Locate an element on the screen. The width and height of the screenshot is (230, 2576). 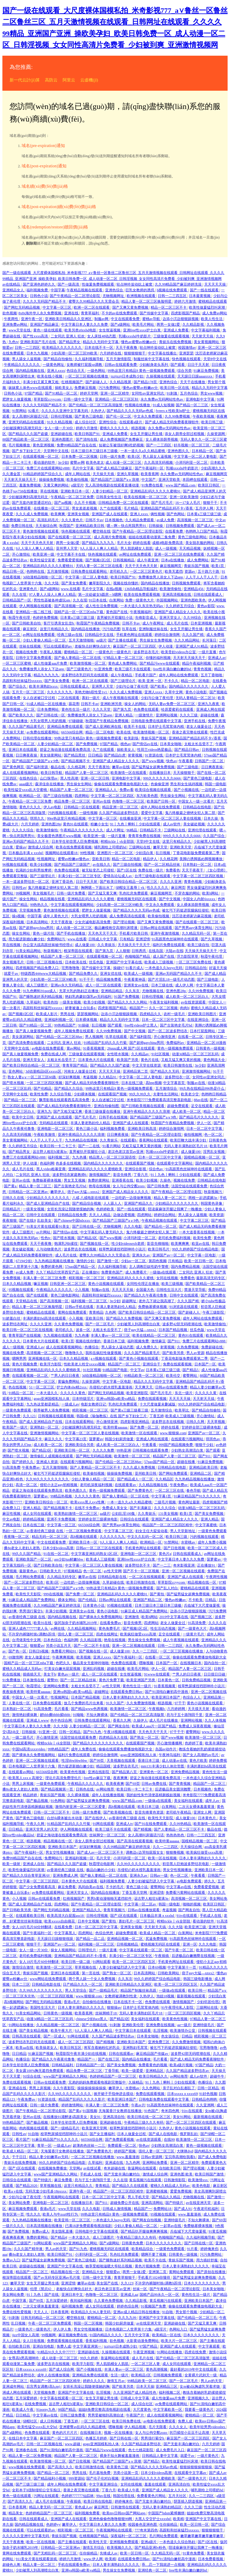
久久123 is located at coordinates (29, 1416).